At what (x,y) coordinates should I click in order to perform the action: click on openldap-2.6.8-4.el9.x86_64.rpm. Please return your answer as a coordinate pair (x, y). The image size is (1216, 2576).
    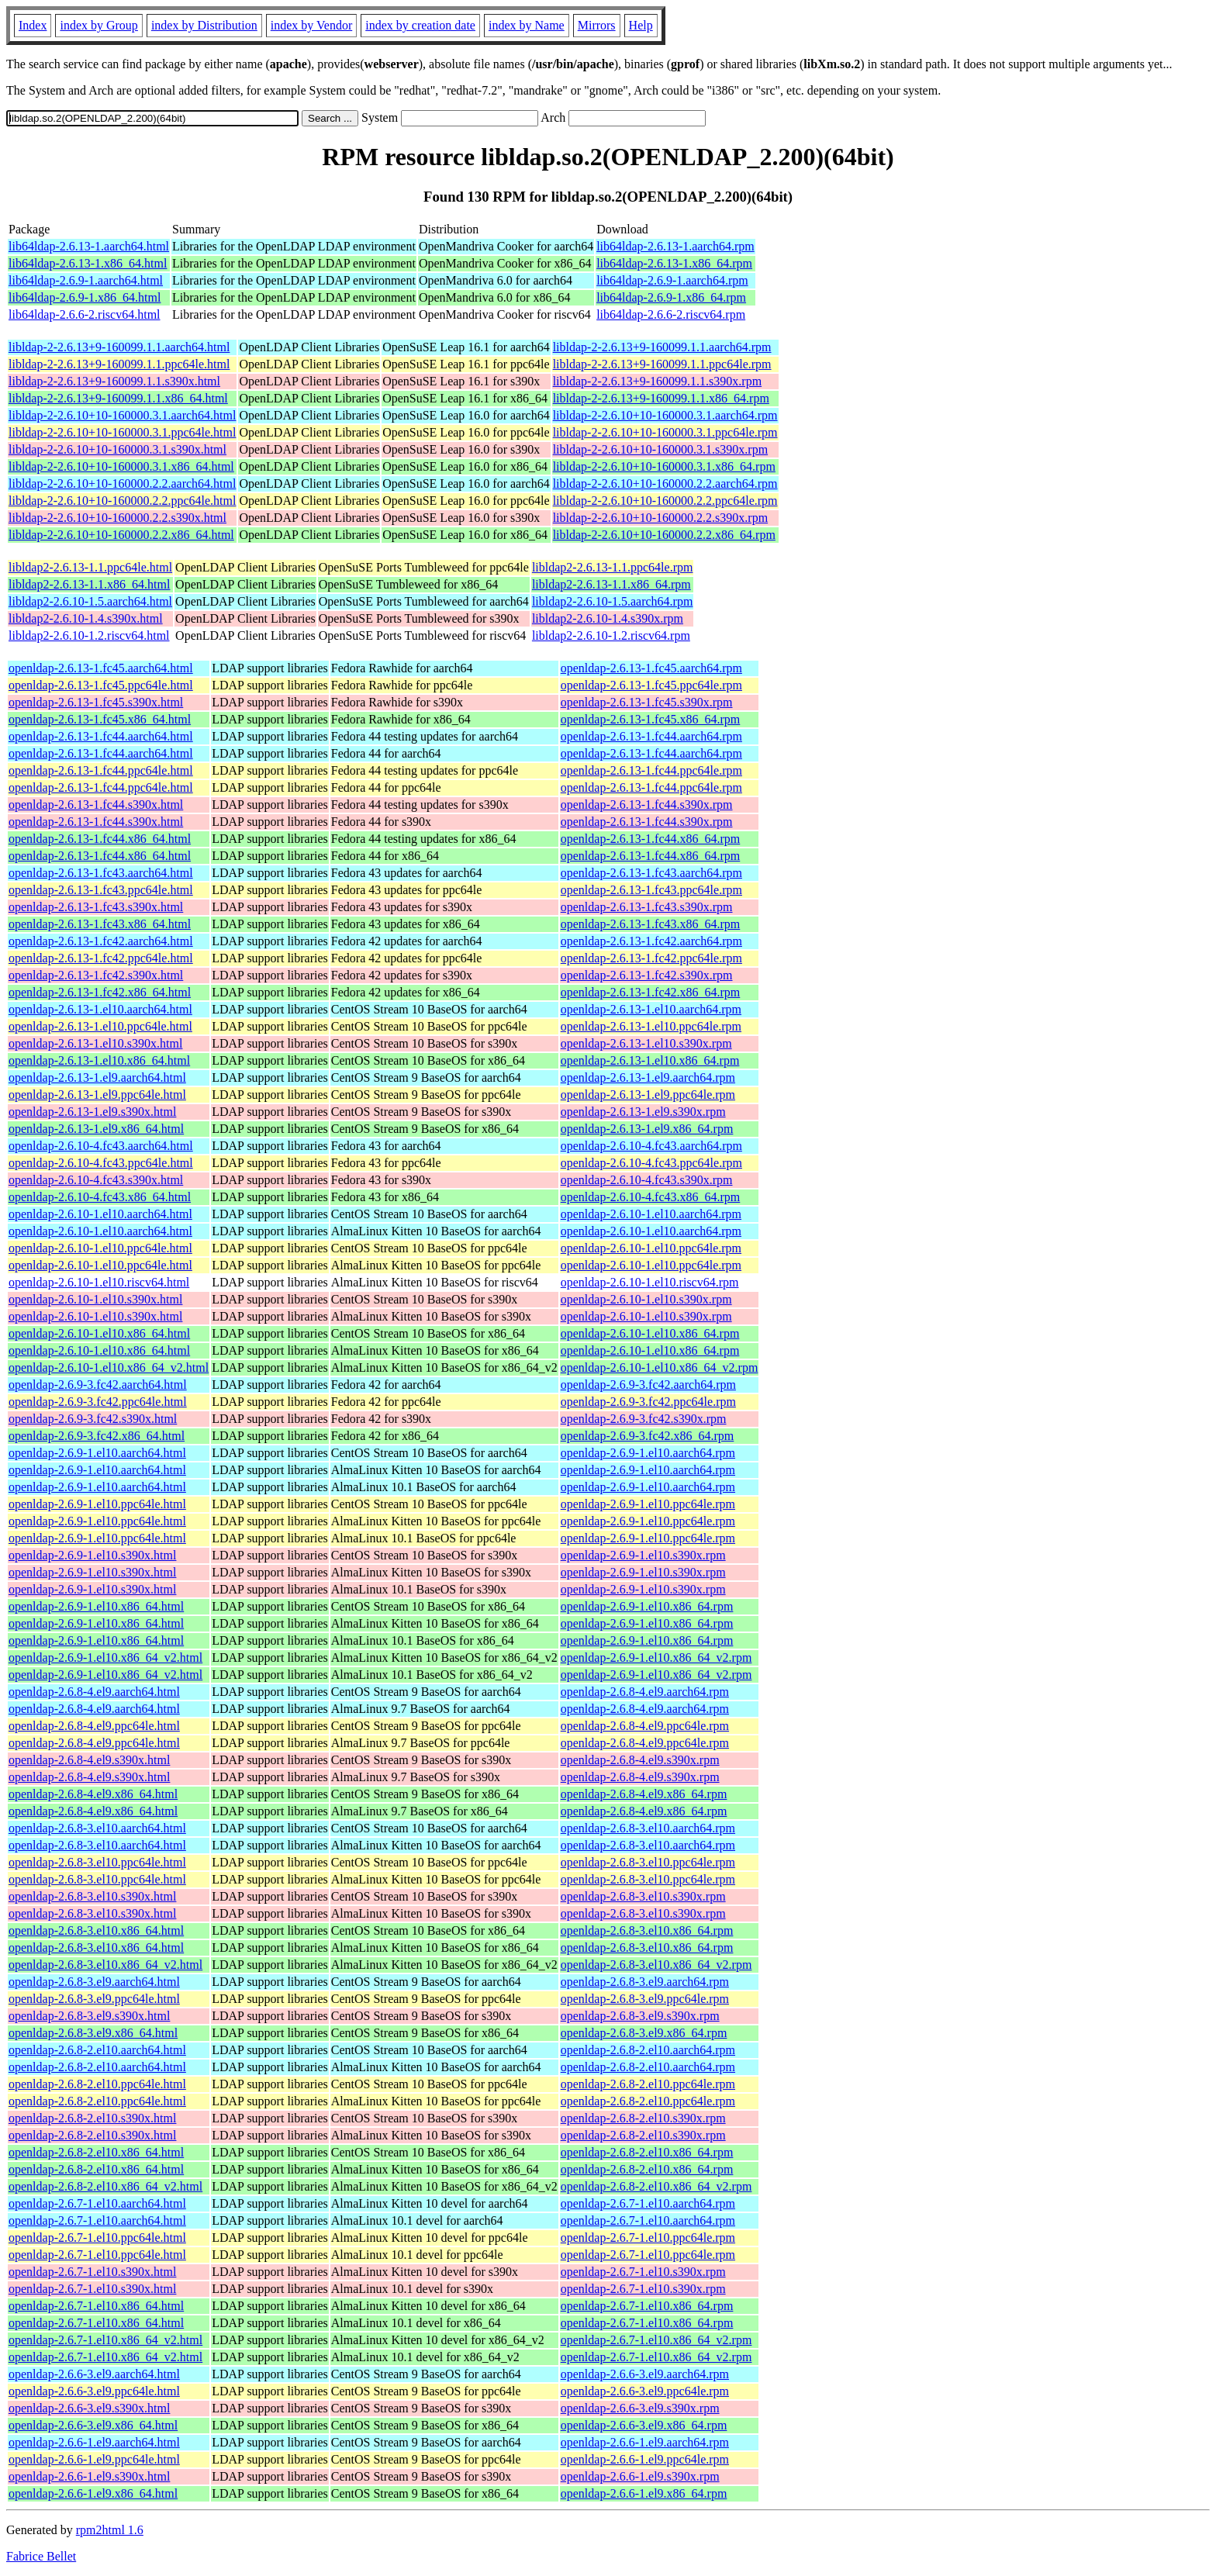
    Looking at the image, I should click on (644, 1794).